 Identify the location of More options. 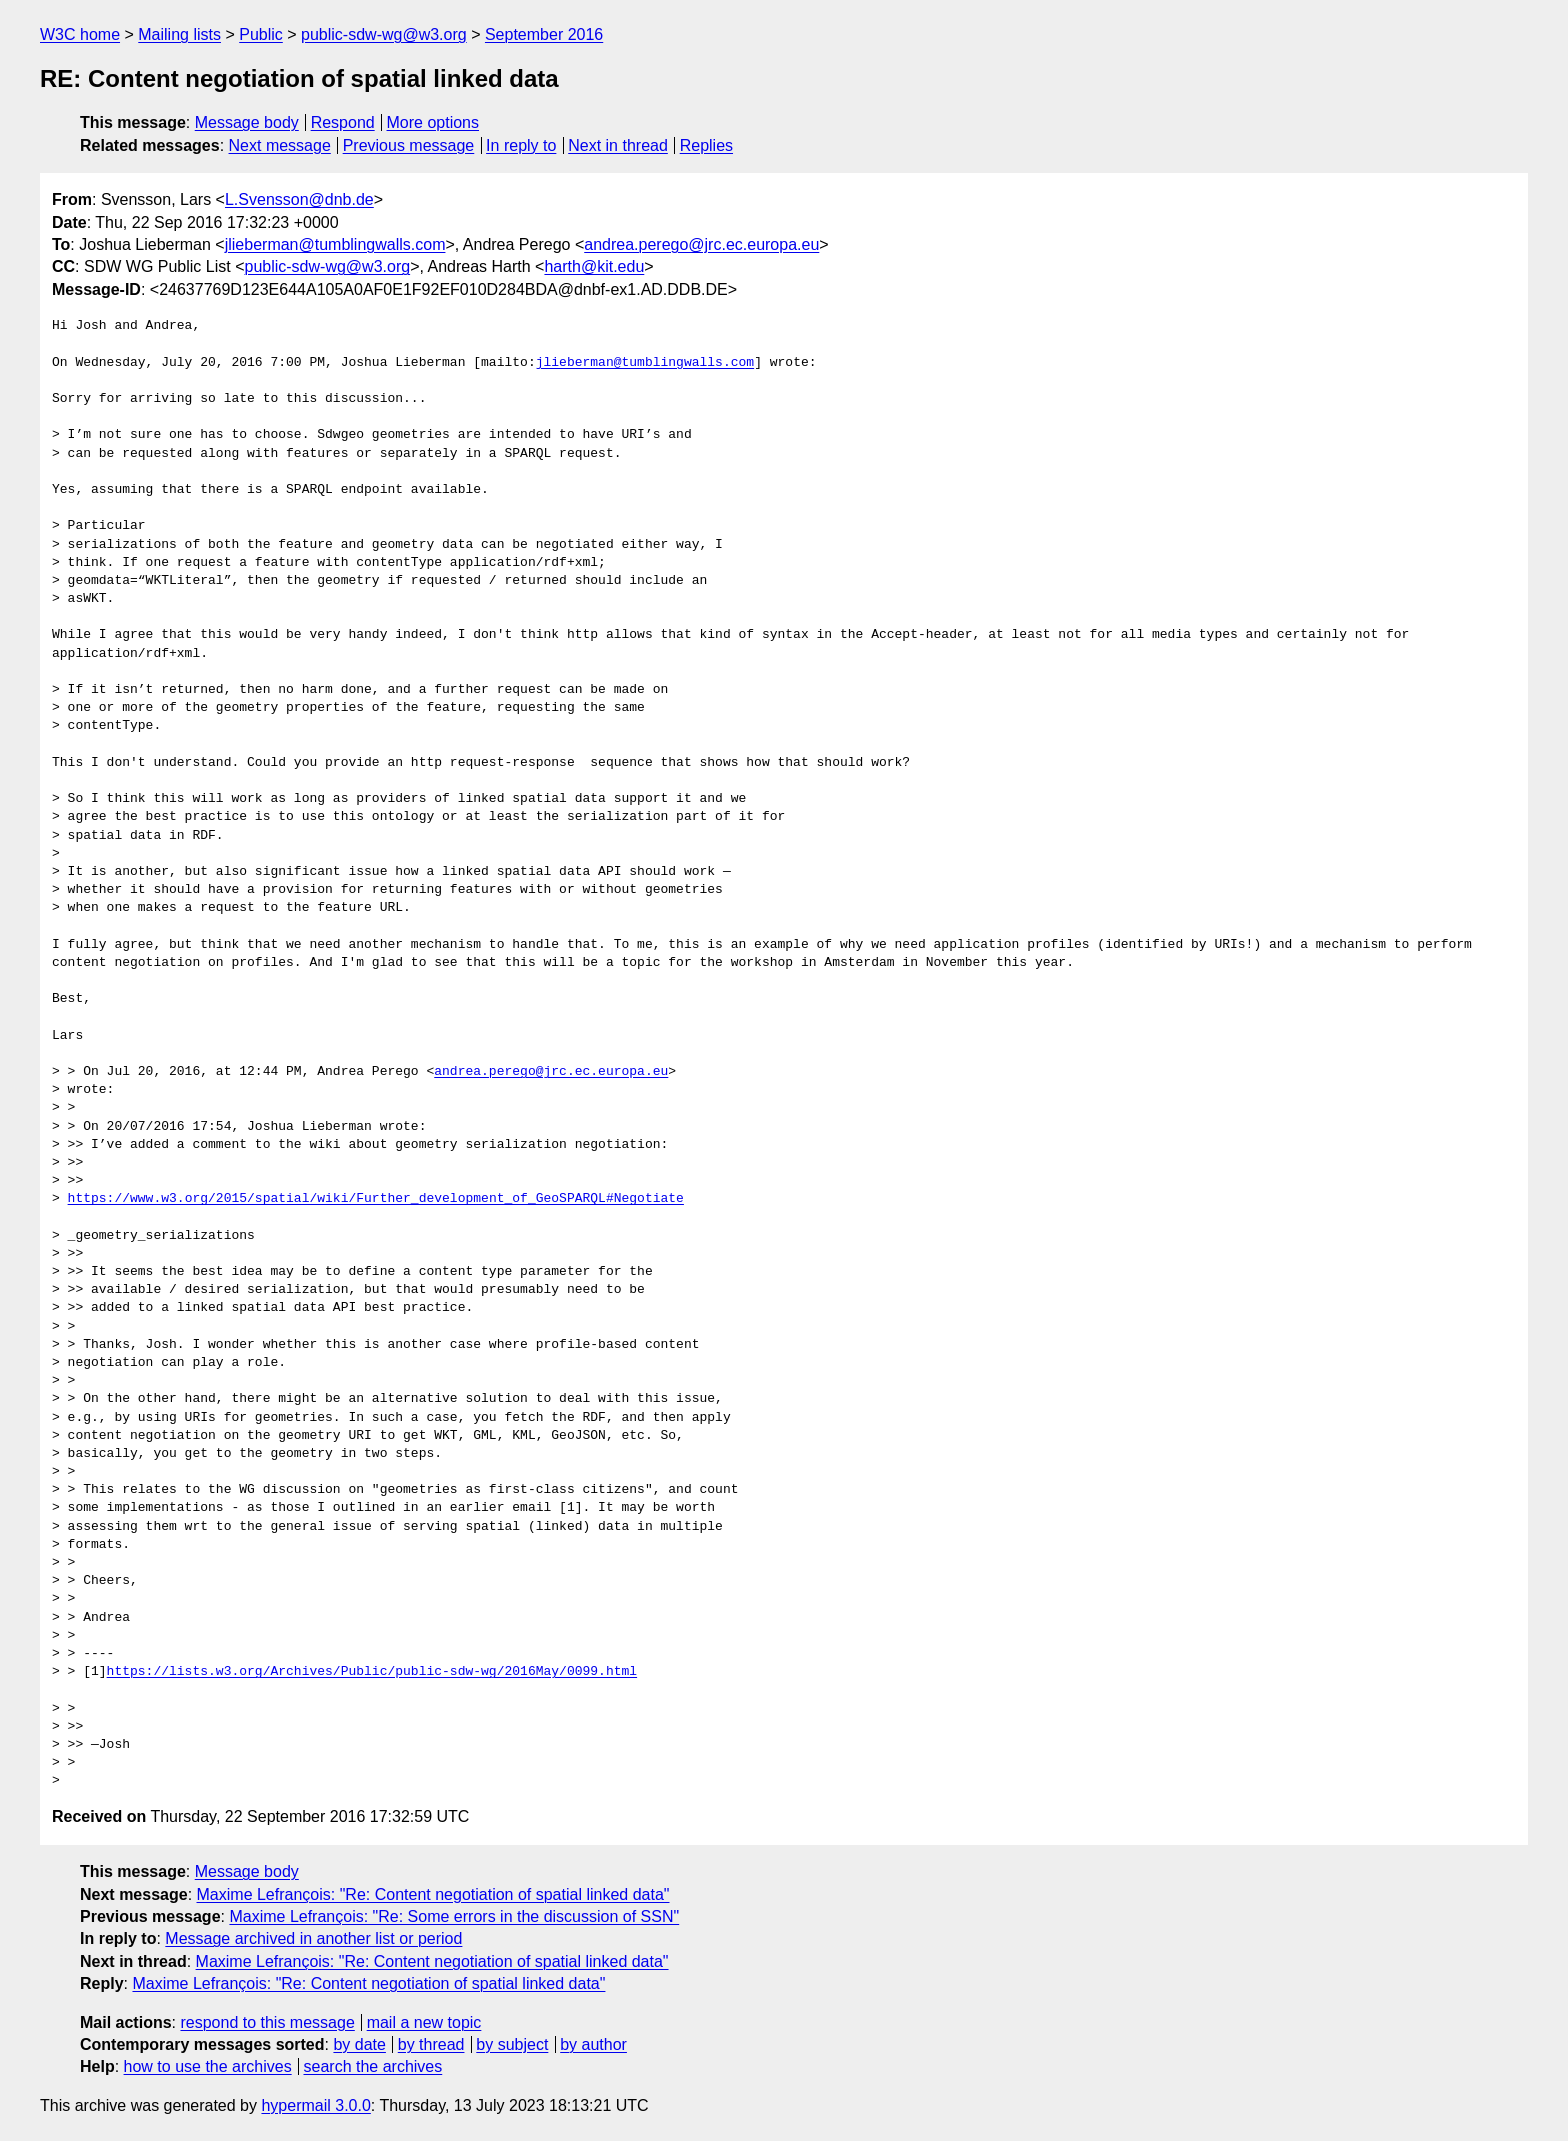
(433, 122).